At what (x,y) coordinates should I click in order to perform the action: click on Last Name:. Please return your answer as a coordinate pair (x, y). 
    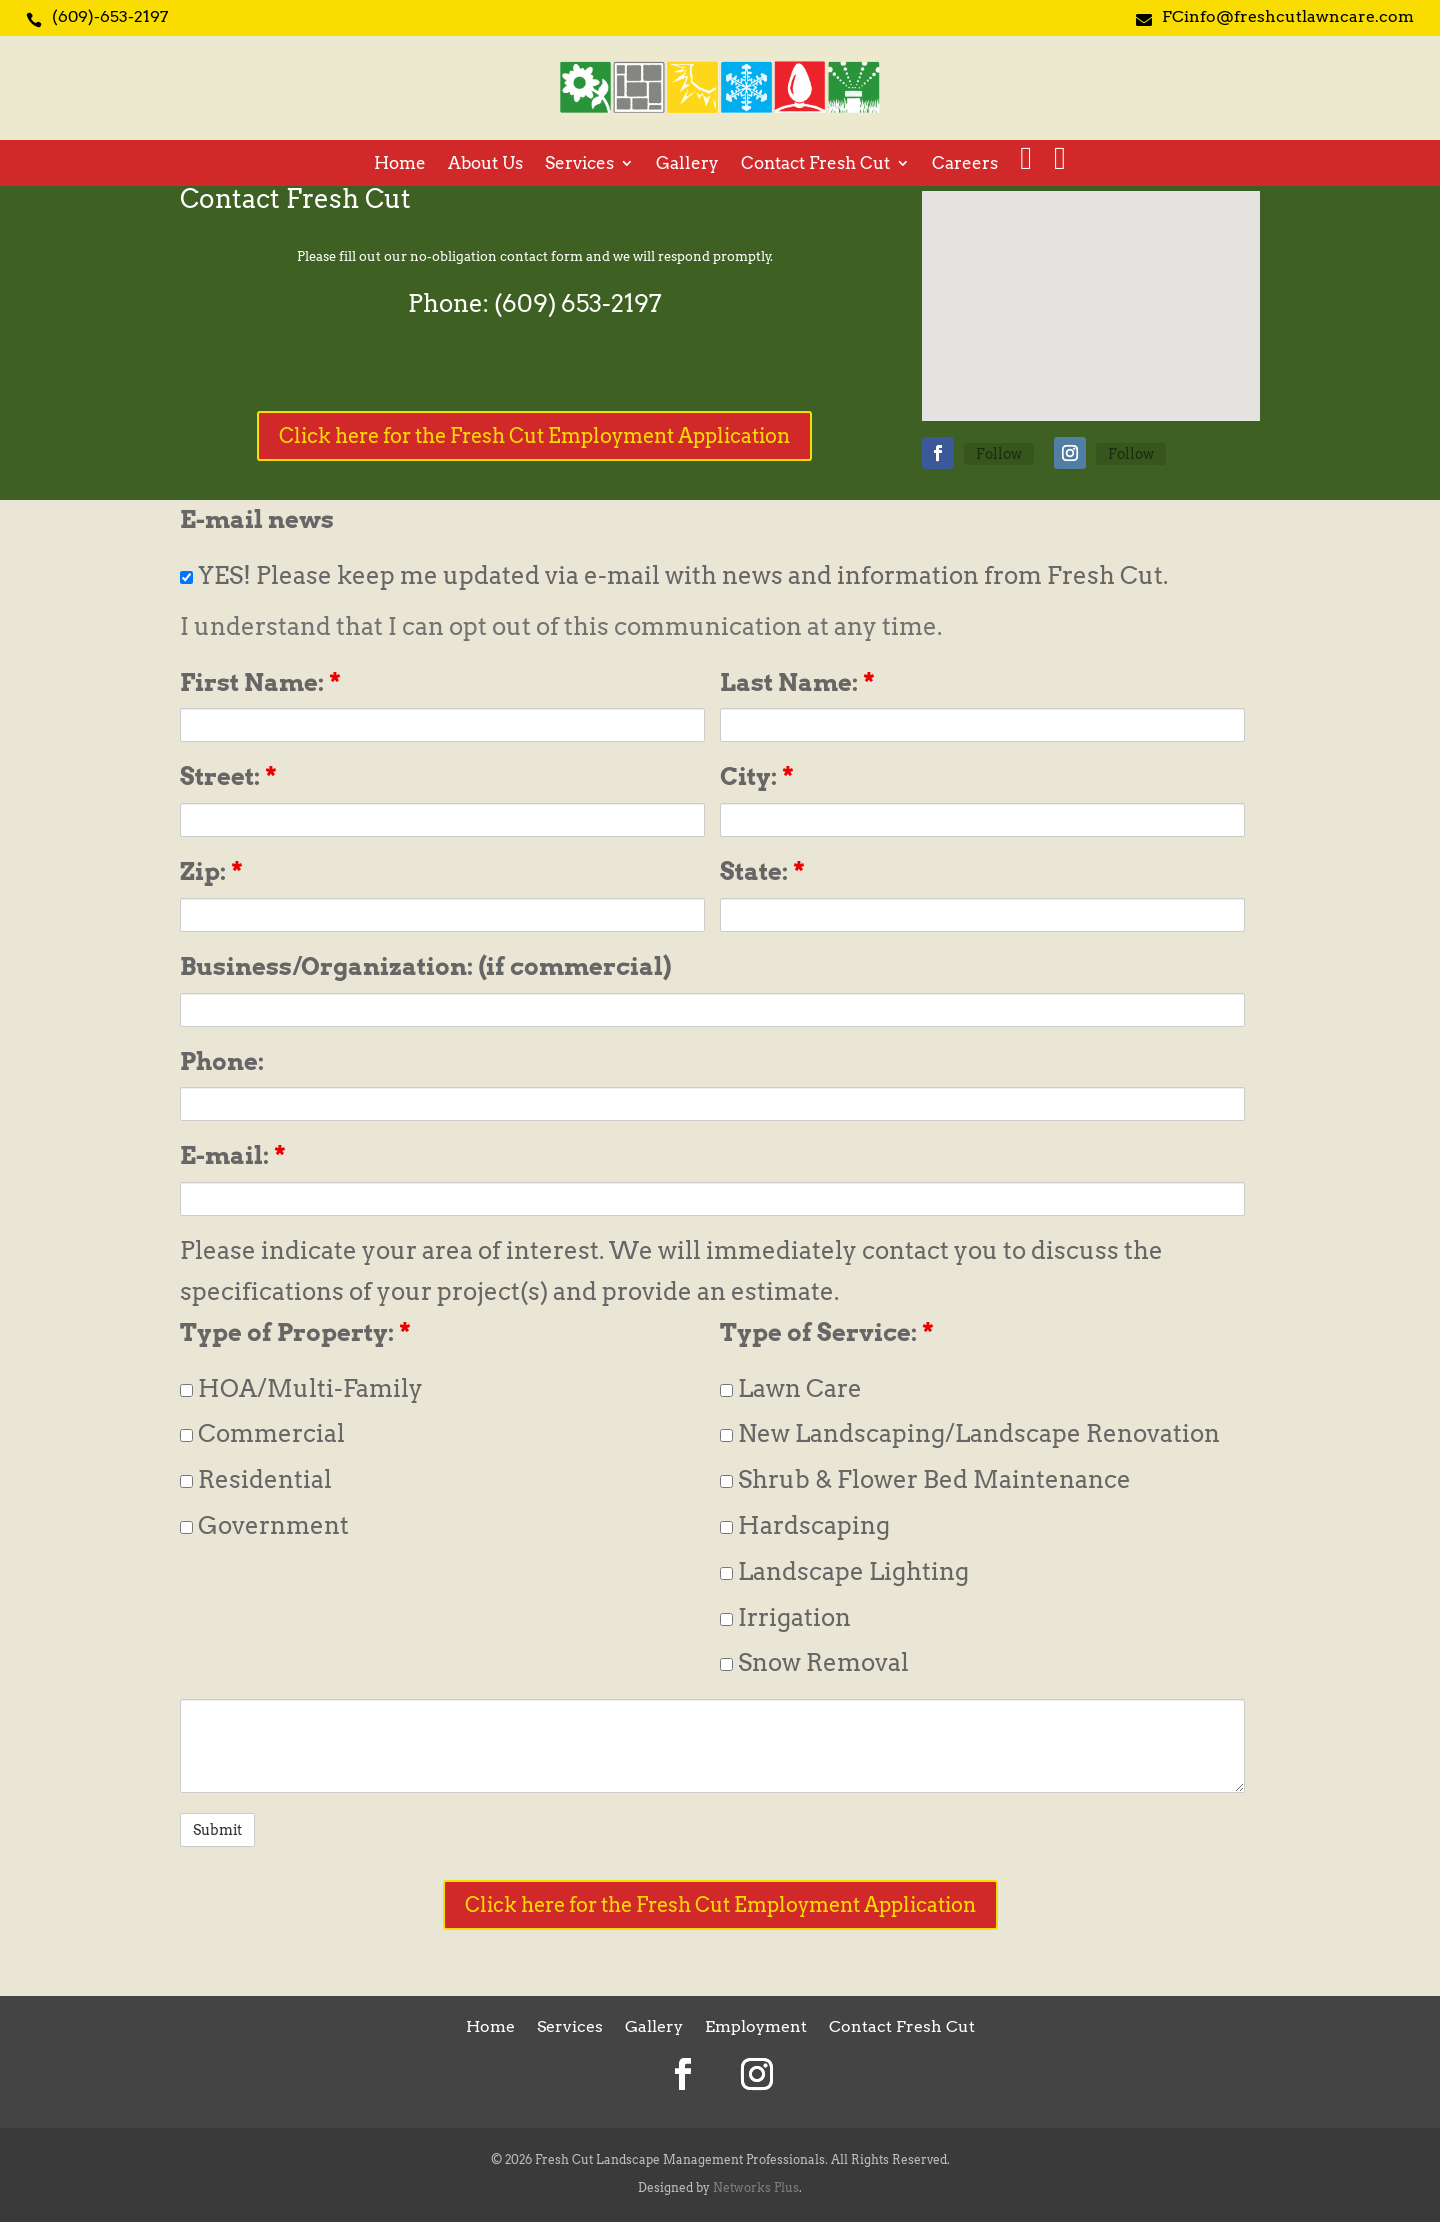
    Looking at the image, I should click on (797, 682).